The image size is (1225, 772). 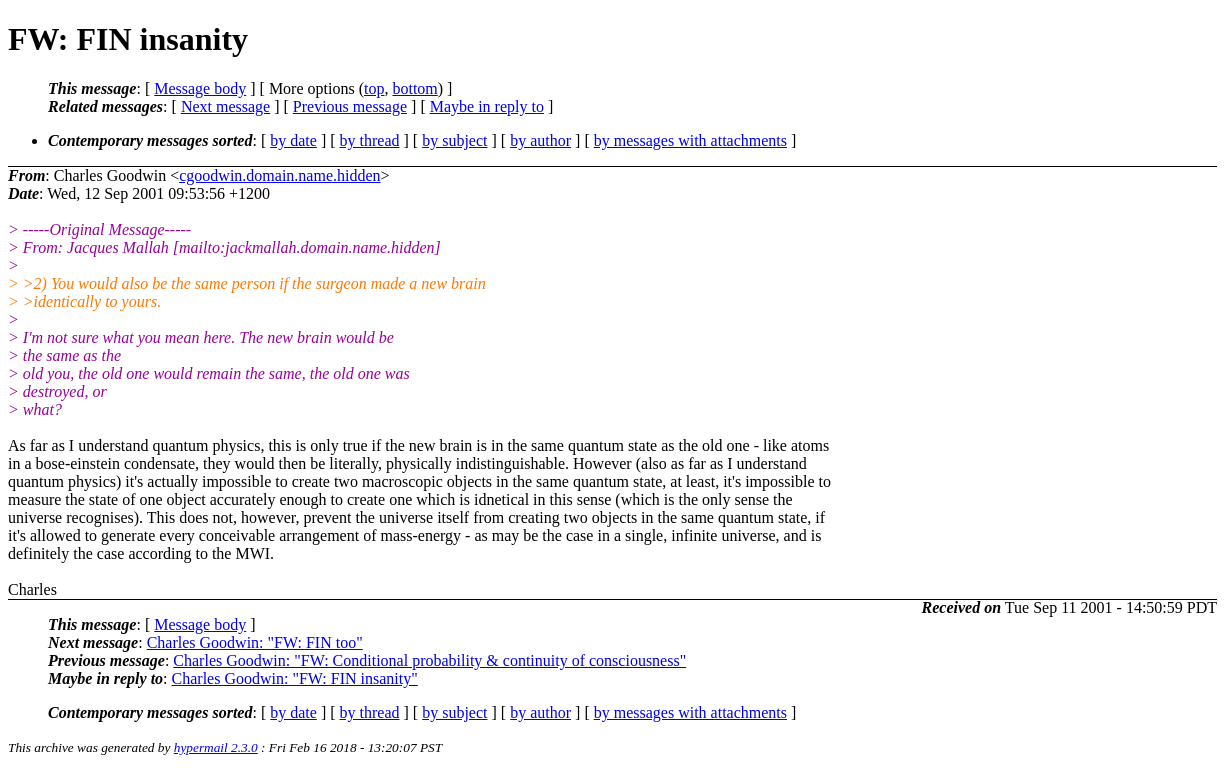 What do you see at coordinates (279, 175) in the screenshot?
I see `cgoodwin.domain.name.hidden` at bounding box center [279, 175].